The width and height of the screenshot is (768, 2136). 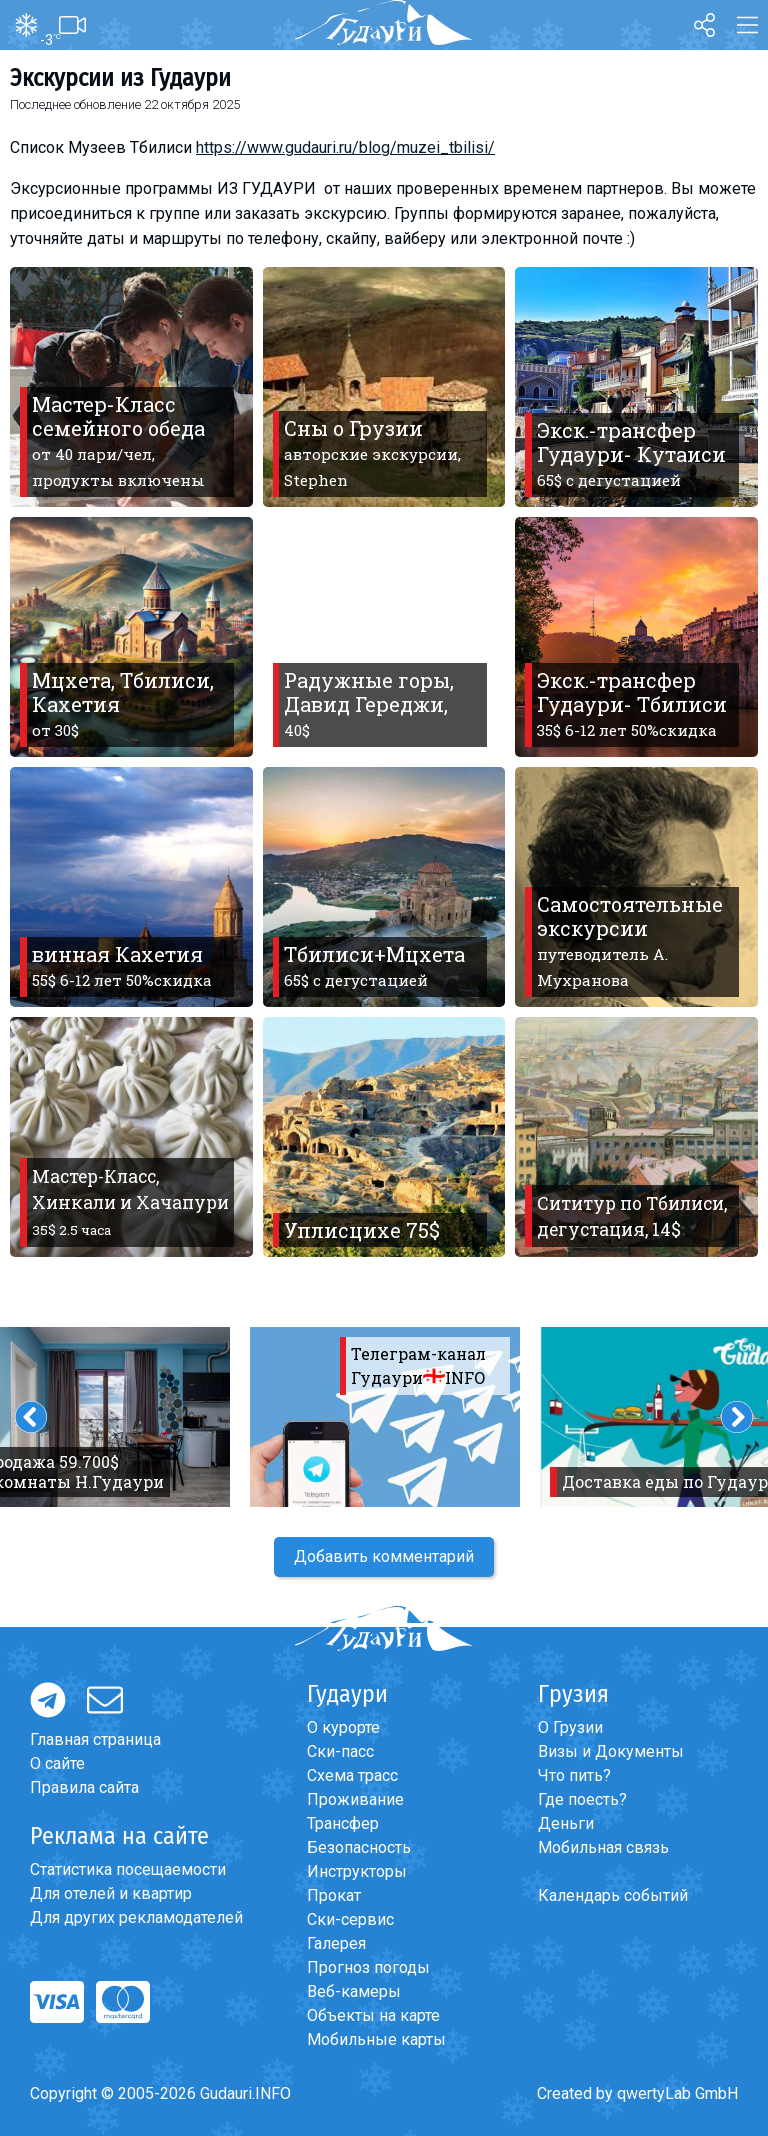 What do you see at coordinates (345, 147) in the screenshot?
I see `https://www.gudauri.ru/blog/muzei_tbilisi/` at bounding box center [345, 147].